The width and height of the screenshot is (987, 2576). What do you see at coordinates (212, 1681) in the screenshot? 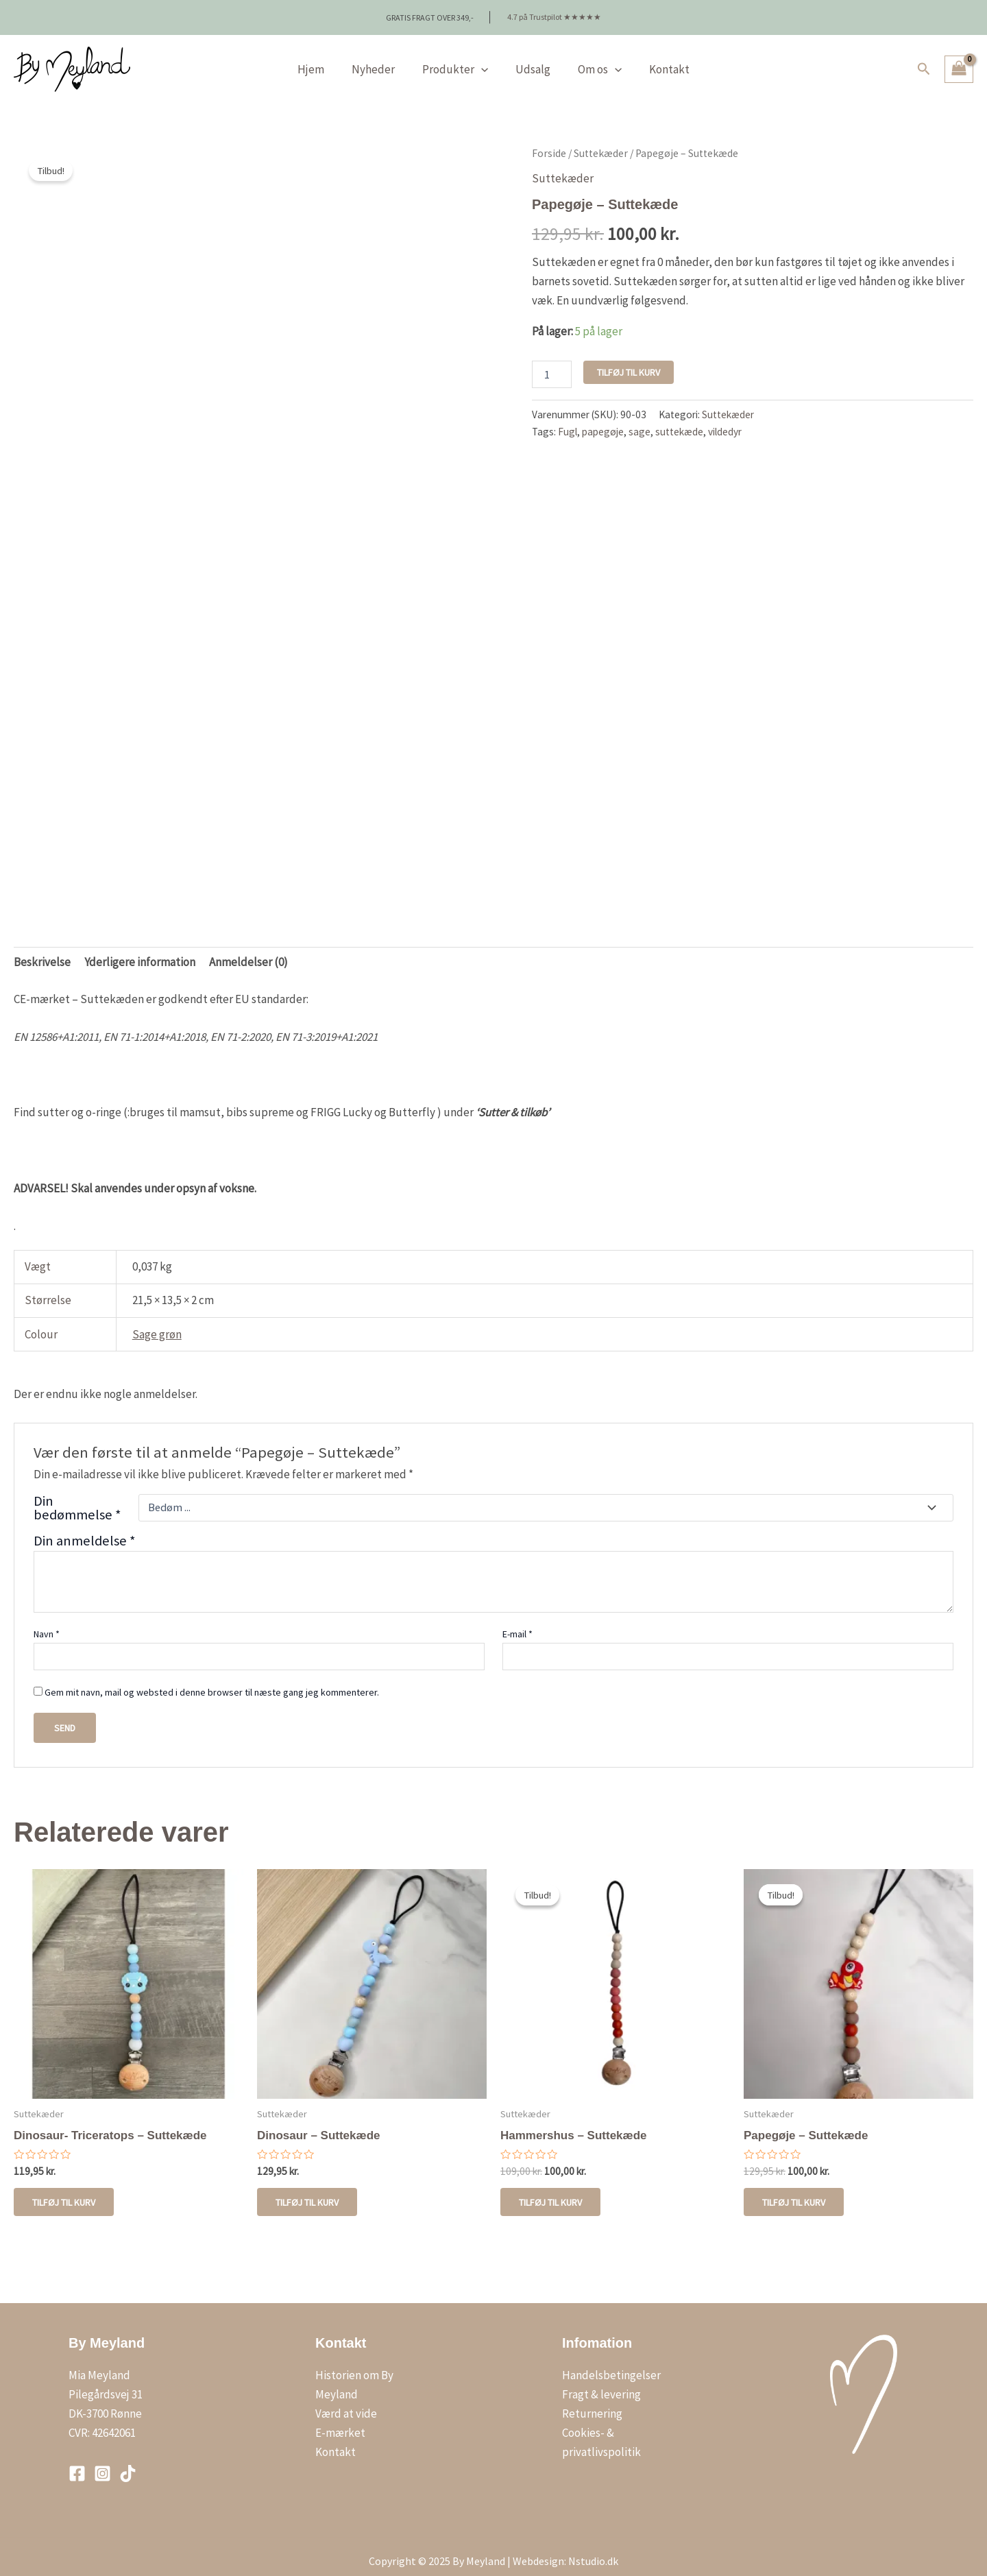
I see `Gem mit navn, mail og websted i denne browser til næste gang jeg kommenterer.` at bounding box center [212, 1681].